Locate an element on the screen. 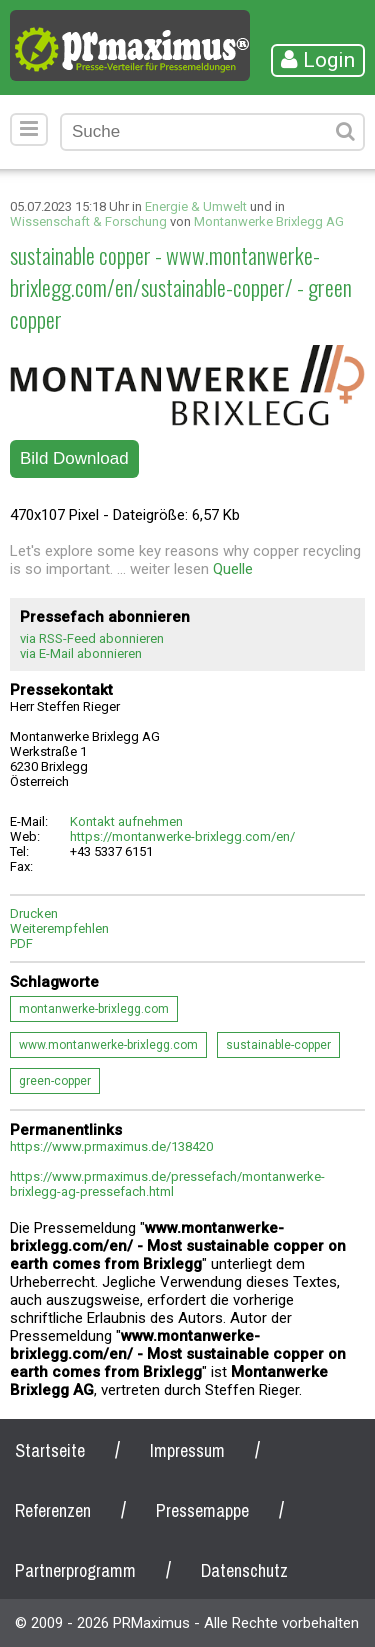 The image size is (375, 1647). Quelle is located at coordinates (233, 569).